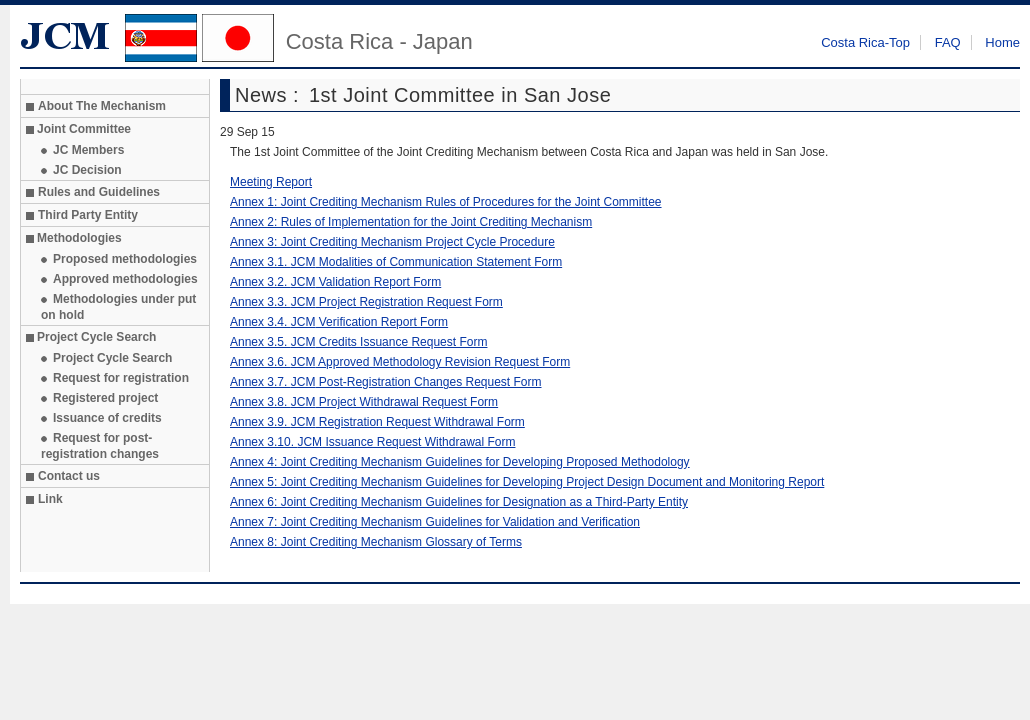 The image size is (1030, 720). I want to click on Proposed methodologies, so click(125, 259).